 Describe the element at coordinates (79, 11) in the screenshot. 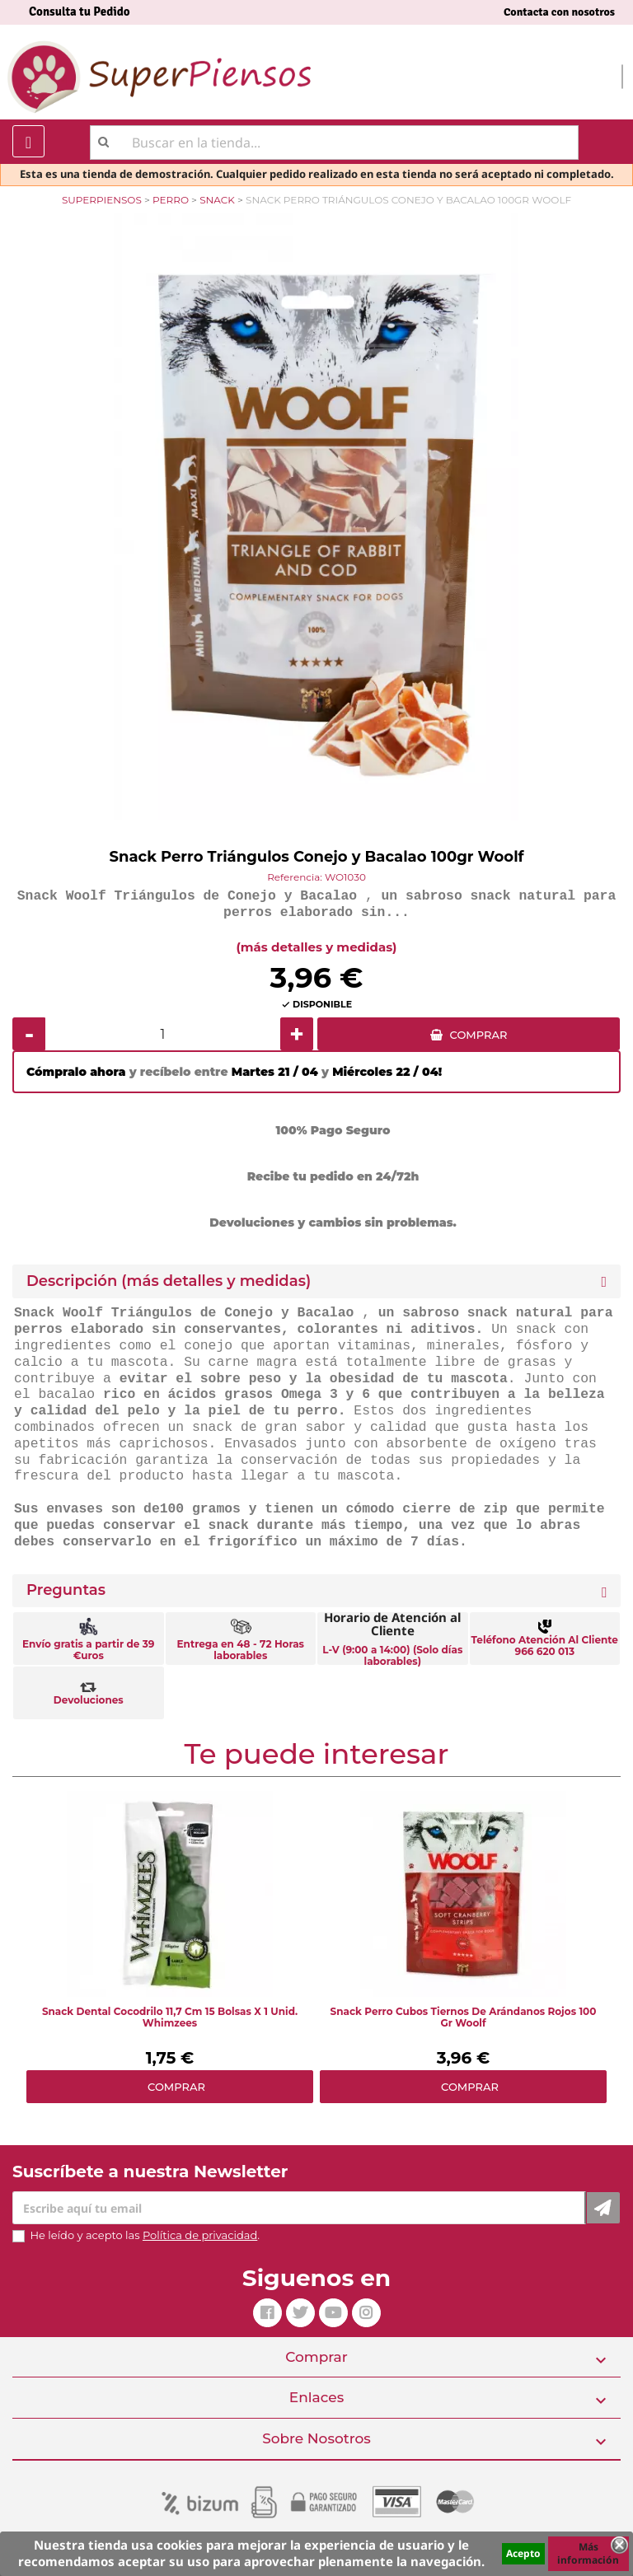

I see `Consulta tu Pedido` at that location.